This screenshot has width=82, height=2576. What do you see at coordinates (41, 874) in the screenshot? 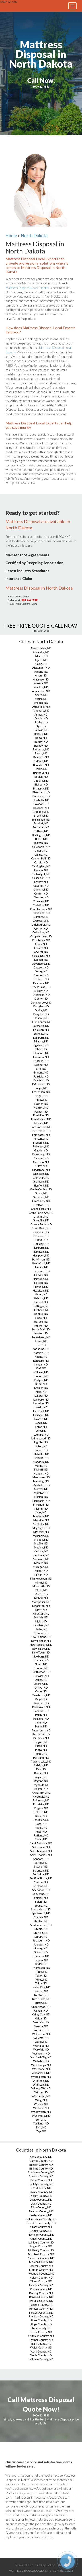
I see `Cartwright, ND` at bounding box center [41, 874].